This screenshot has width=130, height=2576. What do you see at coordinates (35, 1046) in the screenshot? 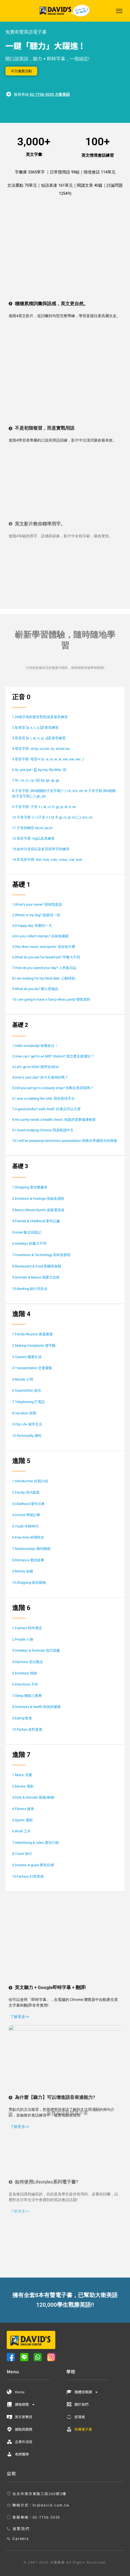
I see `1.Hello everybody! 哈囉各位！` at bounding box center [35, 1046].